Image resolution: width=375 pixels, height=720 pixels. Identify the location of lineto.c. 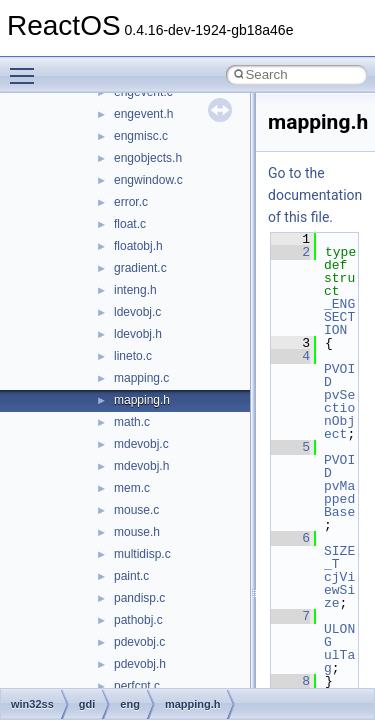
(133, 356).